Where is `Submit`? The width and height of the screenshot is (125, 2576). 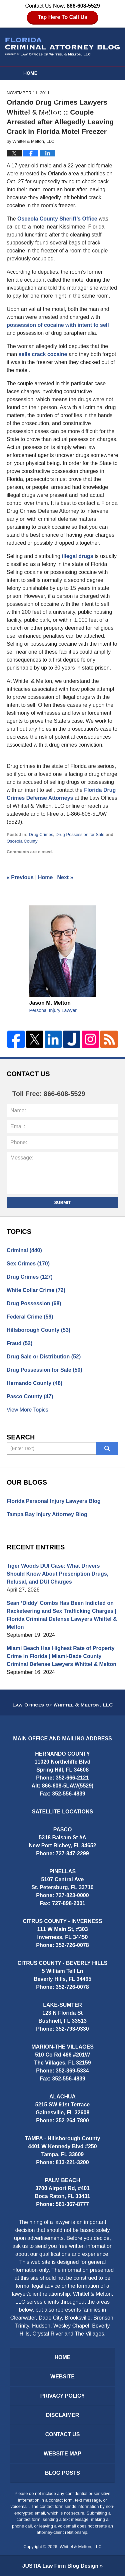 Submit is located at coordinates (62, 1202).